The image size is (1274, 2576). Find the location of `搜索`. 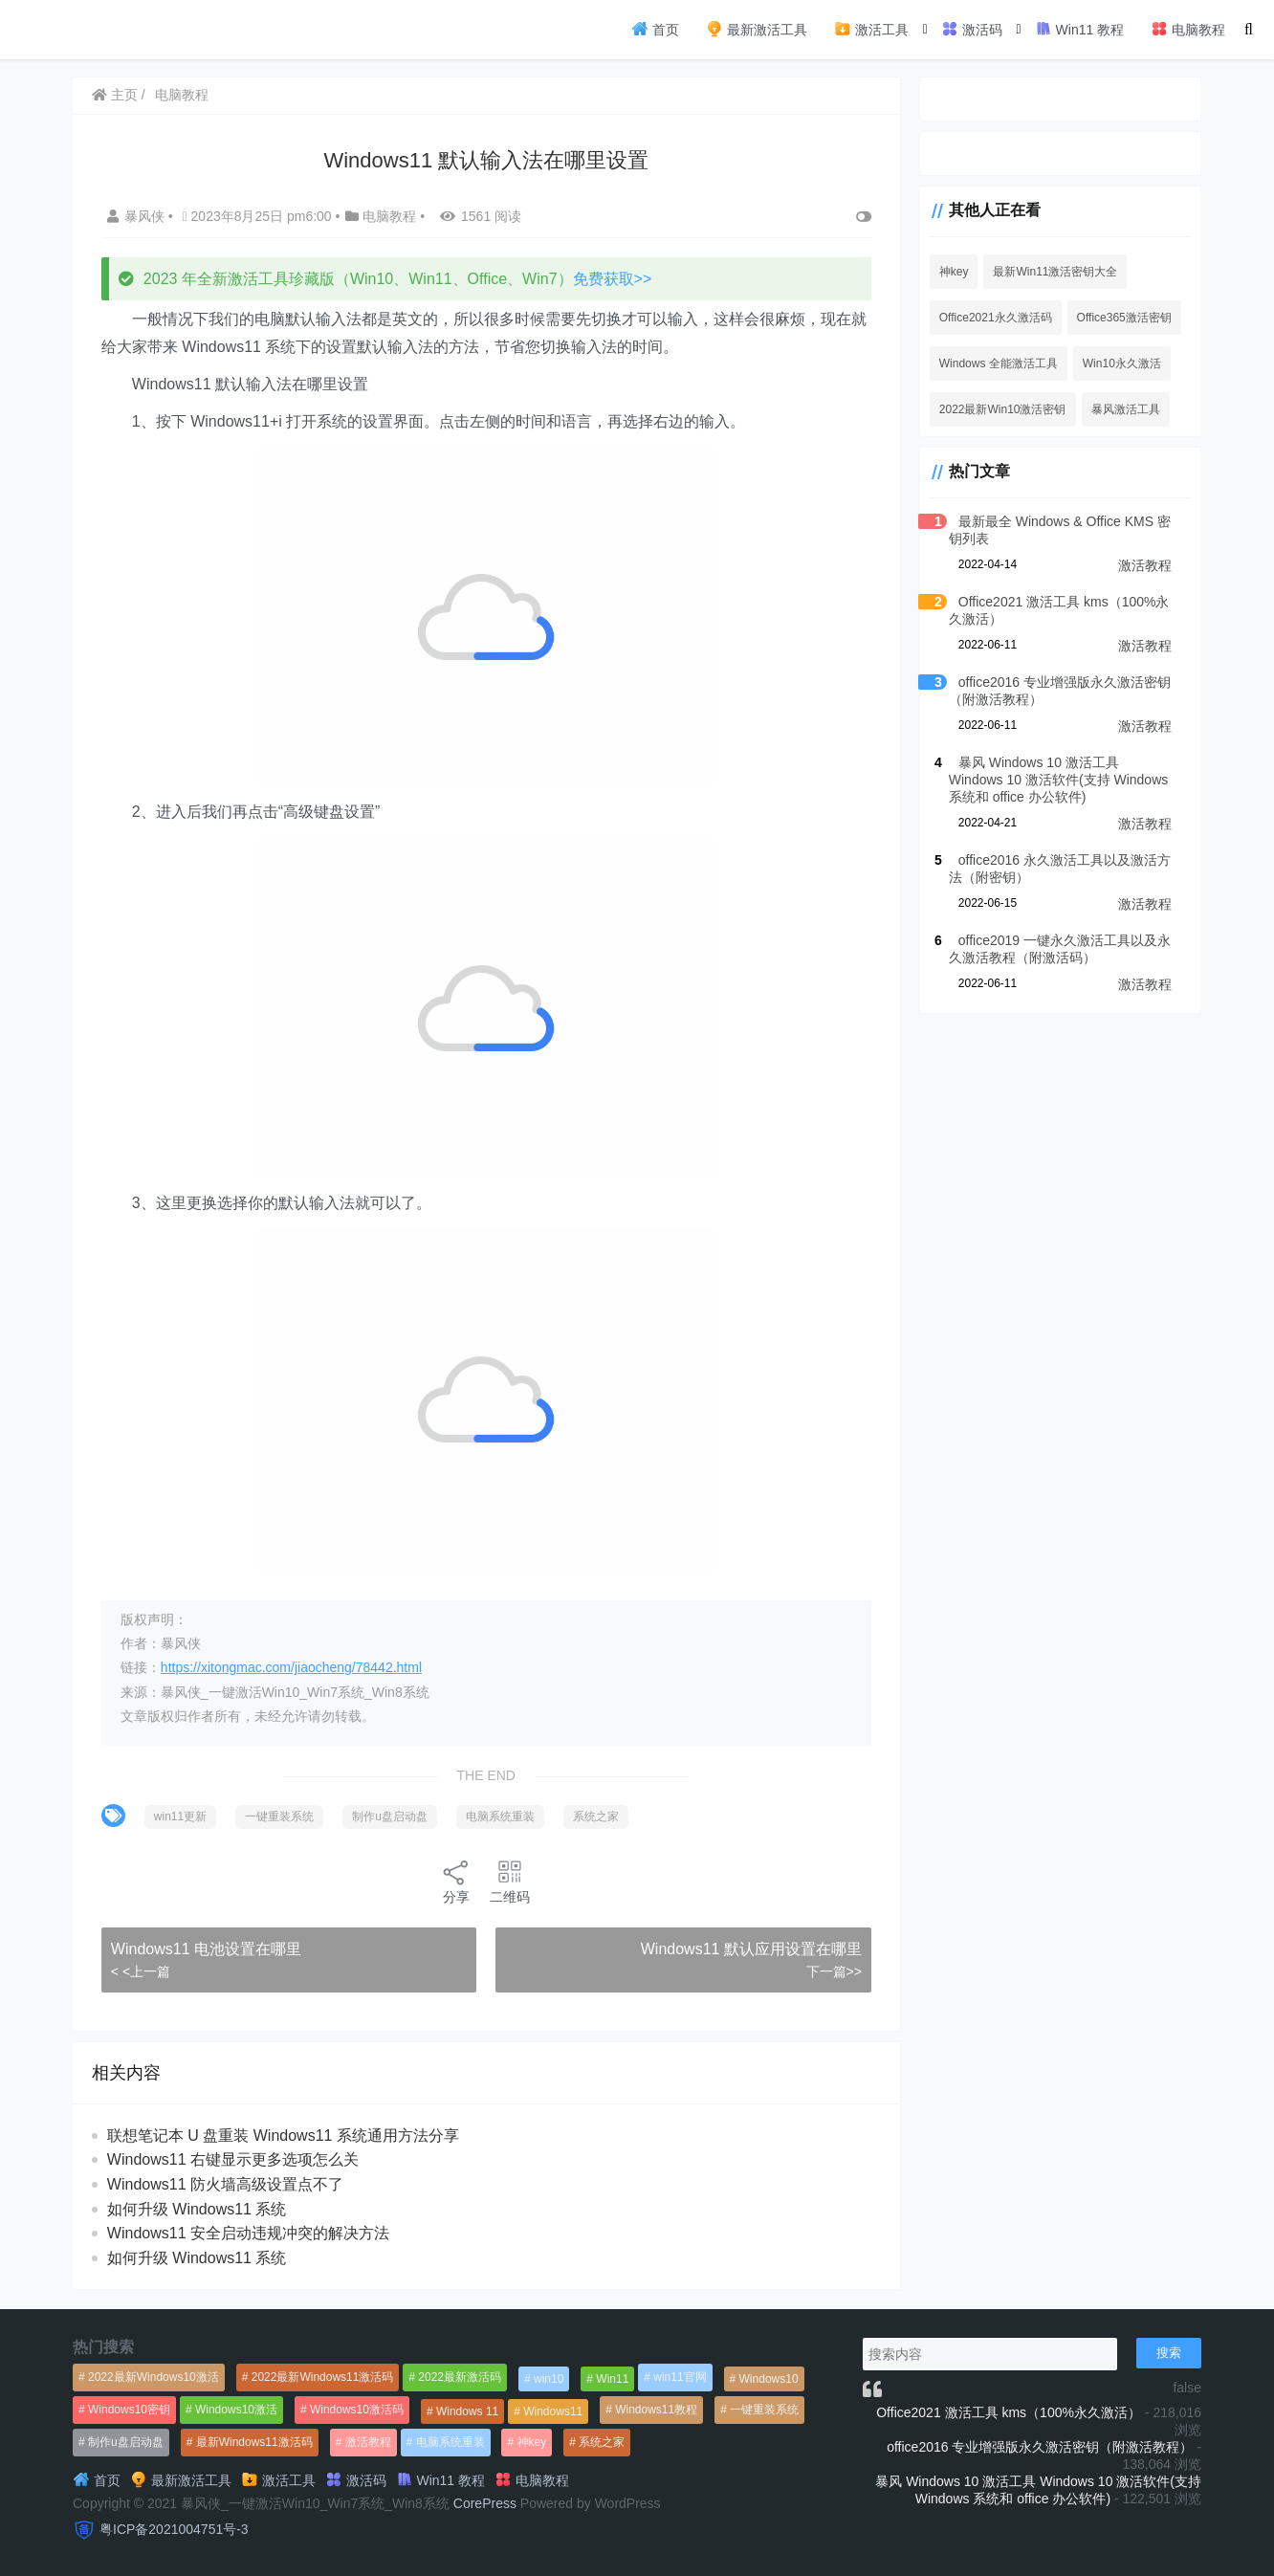

搜索 is located at coordinates (1168, 2352).